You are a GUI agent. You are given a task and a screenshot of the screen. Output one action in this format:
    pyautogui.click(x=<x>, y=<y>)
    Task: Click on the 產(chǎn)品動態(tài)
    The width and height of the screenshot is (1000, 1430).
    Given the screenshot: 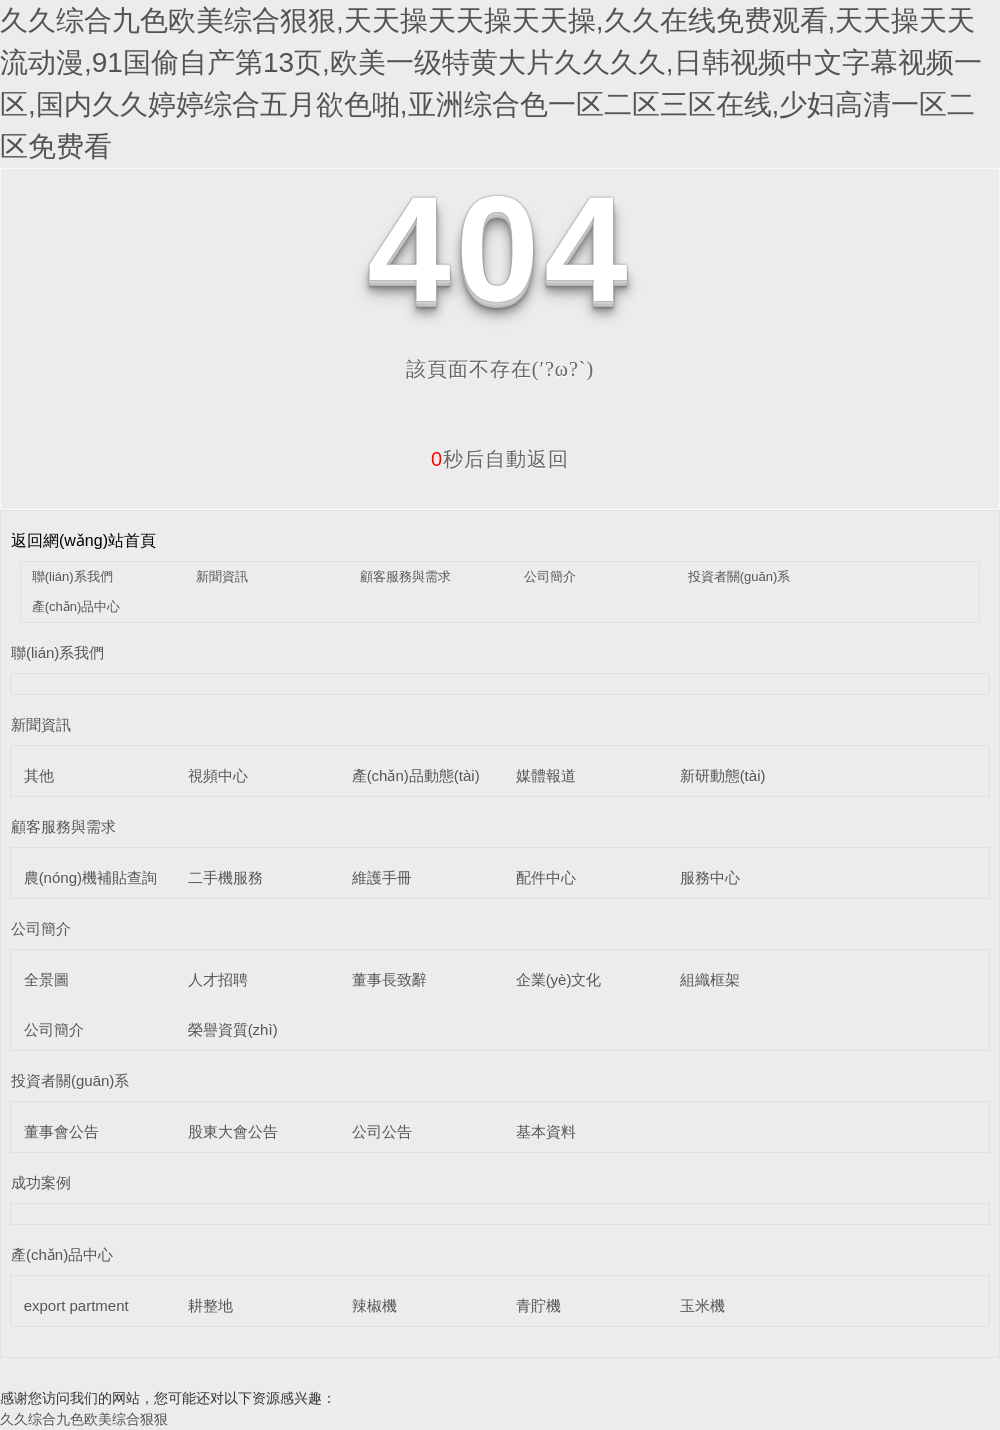 What is the action you would take?
    pyautogui.click(x=416, y=775)
    